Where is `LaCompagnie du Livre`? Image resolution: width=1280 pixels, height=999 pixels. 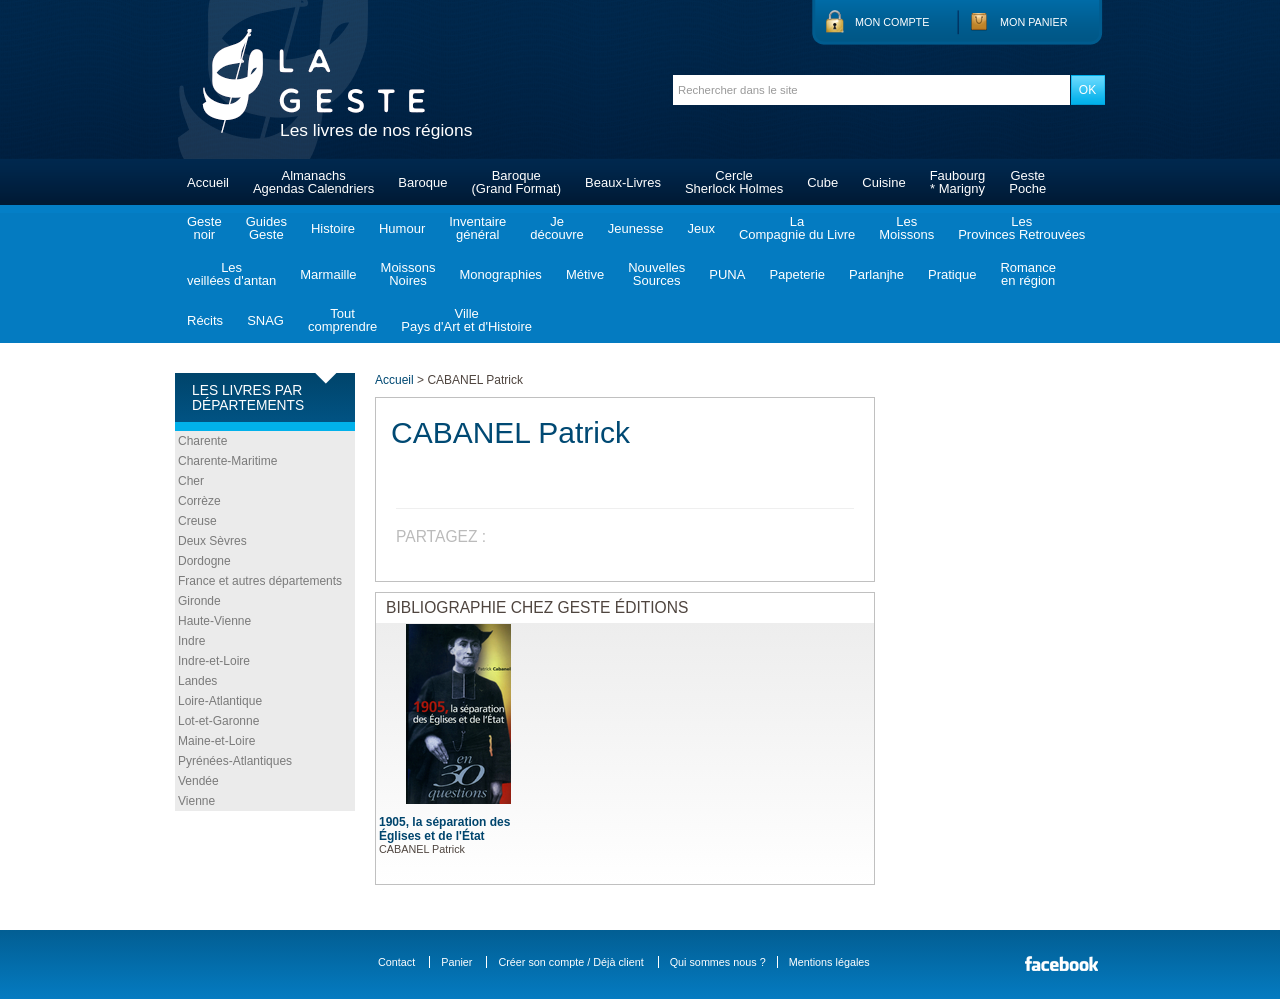 LaCompagnie du Livre is located at coordinates (797, 228).